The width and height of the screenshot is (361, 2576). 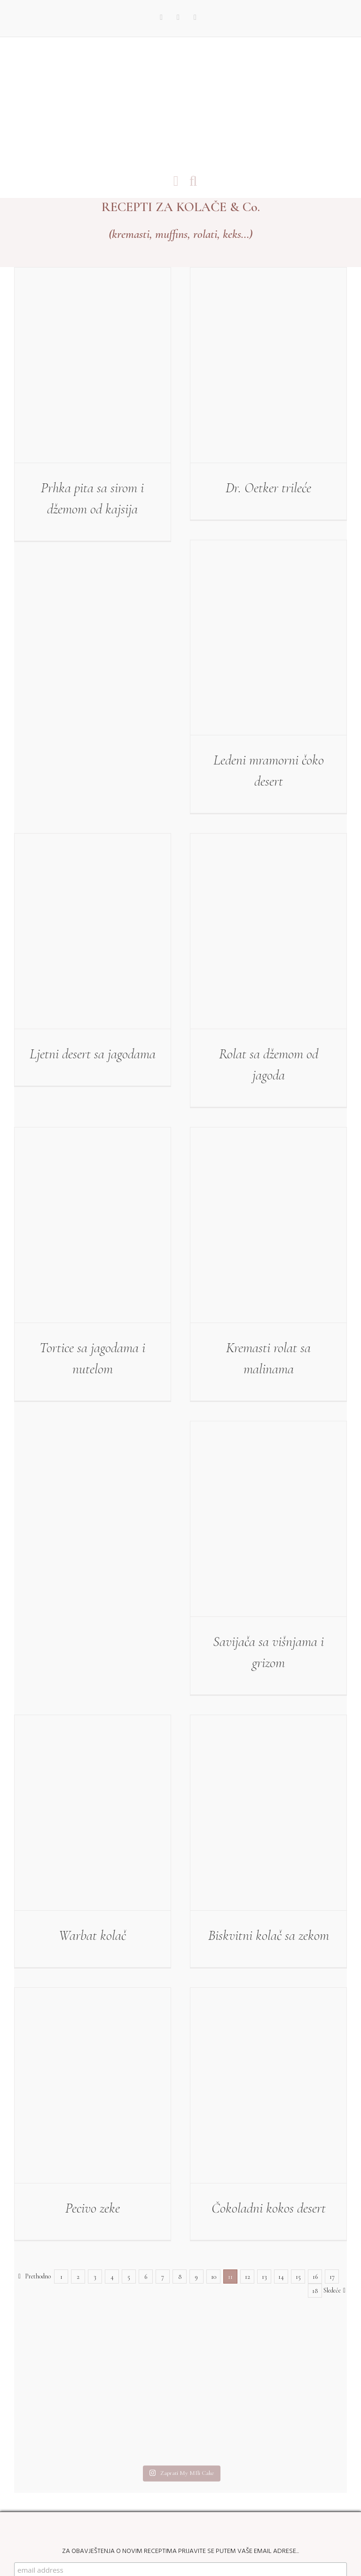 What do you see at coordinates (193, 181) in the screenshot?
I see `[Toggle mobile search]` at bounding box center [193, 181].